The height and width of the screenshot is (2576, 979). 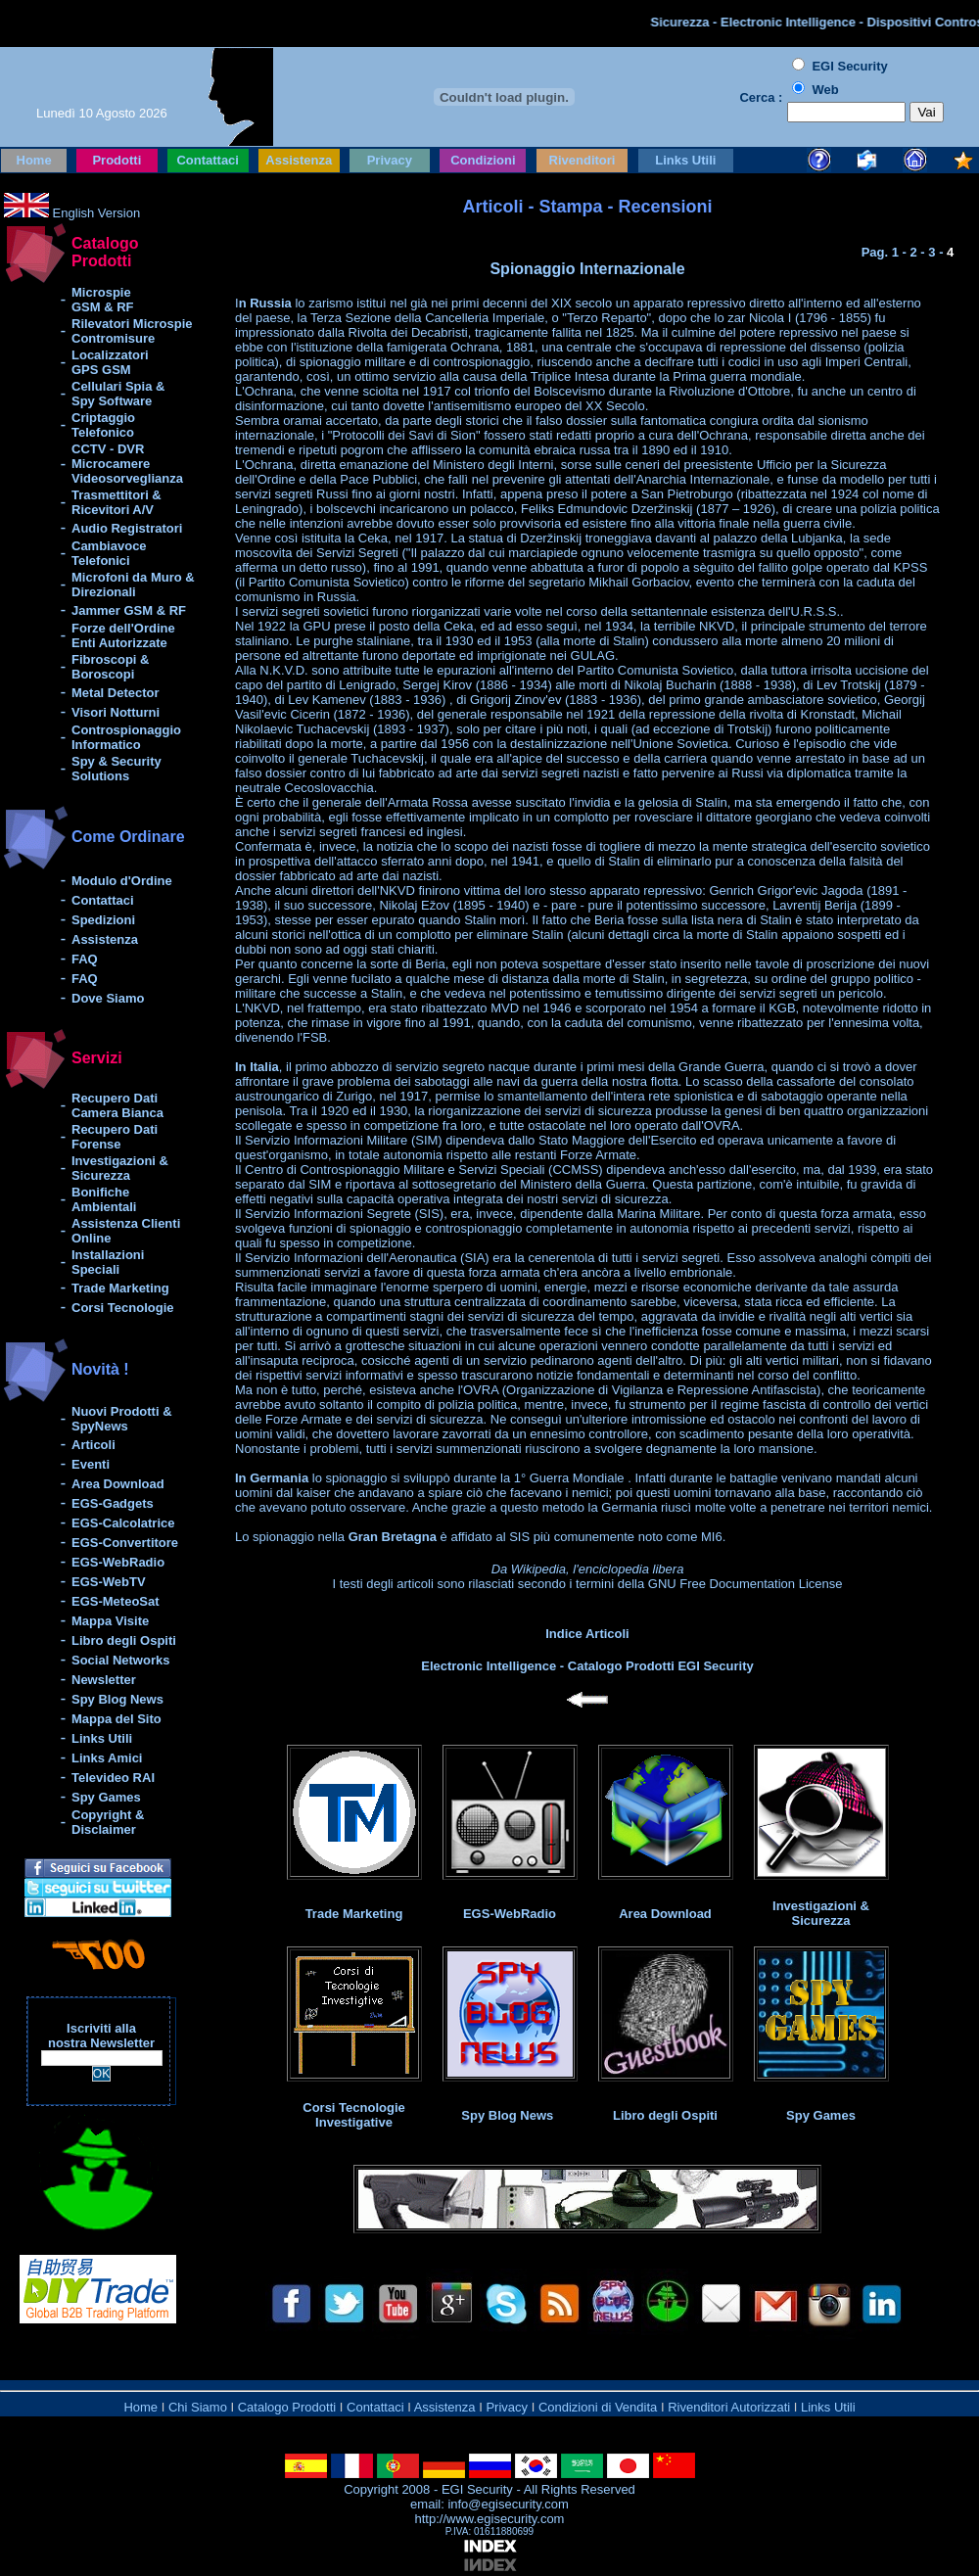 I want to click on Copyright & Disclaimer, so click(x=107, y=1822).